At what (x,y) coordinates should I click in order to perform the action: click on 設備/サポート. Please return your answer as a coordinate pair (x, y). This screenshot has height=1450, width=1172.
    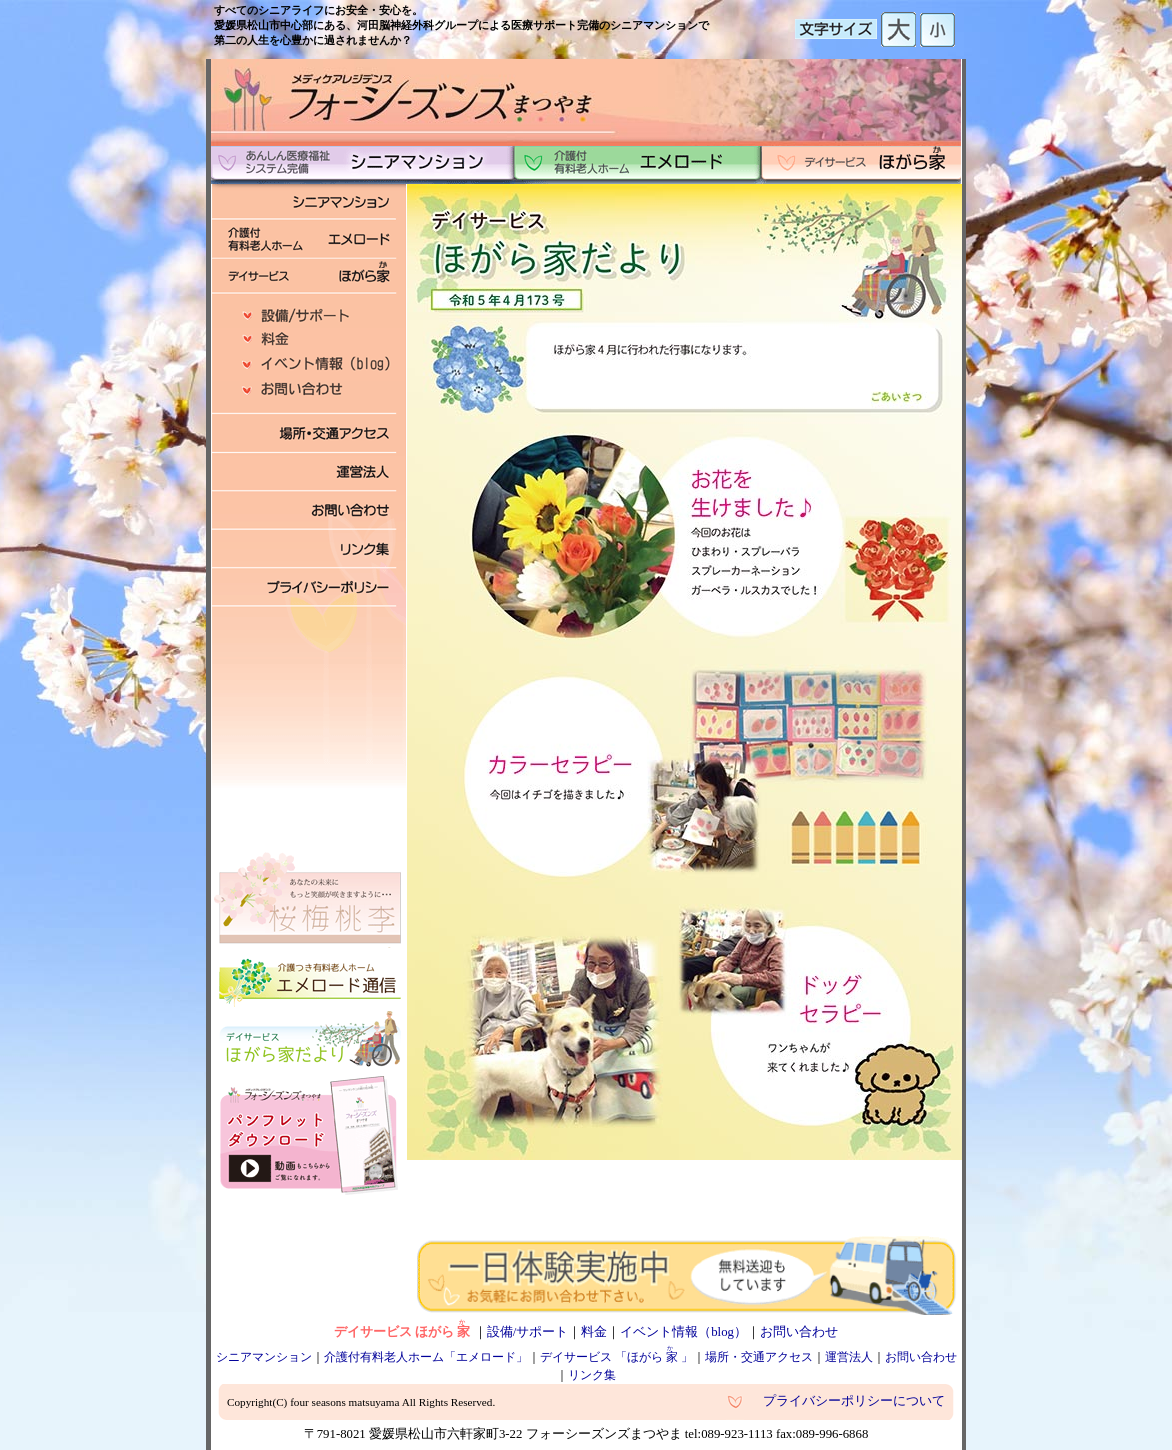
    Looking at the image, I should click on (528, 1332).